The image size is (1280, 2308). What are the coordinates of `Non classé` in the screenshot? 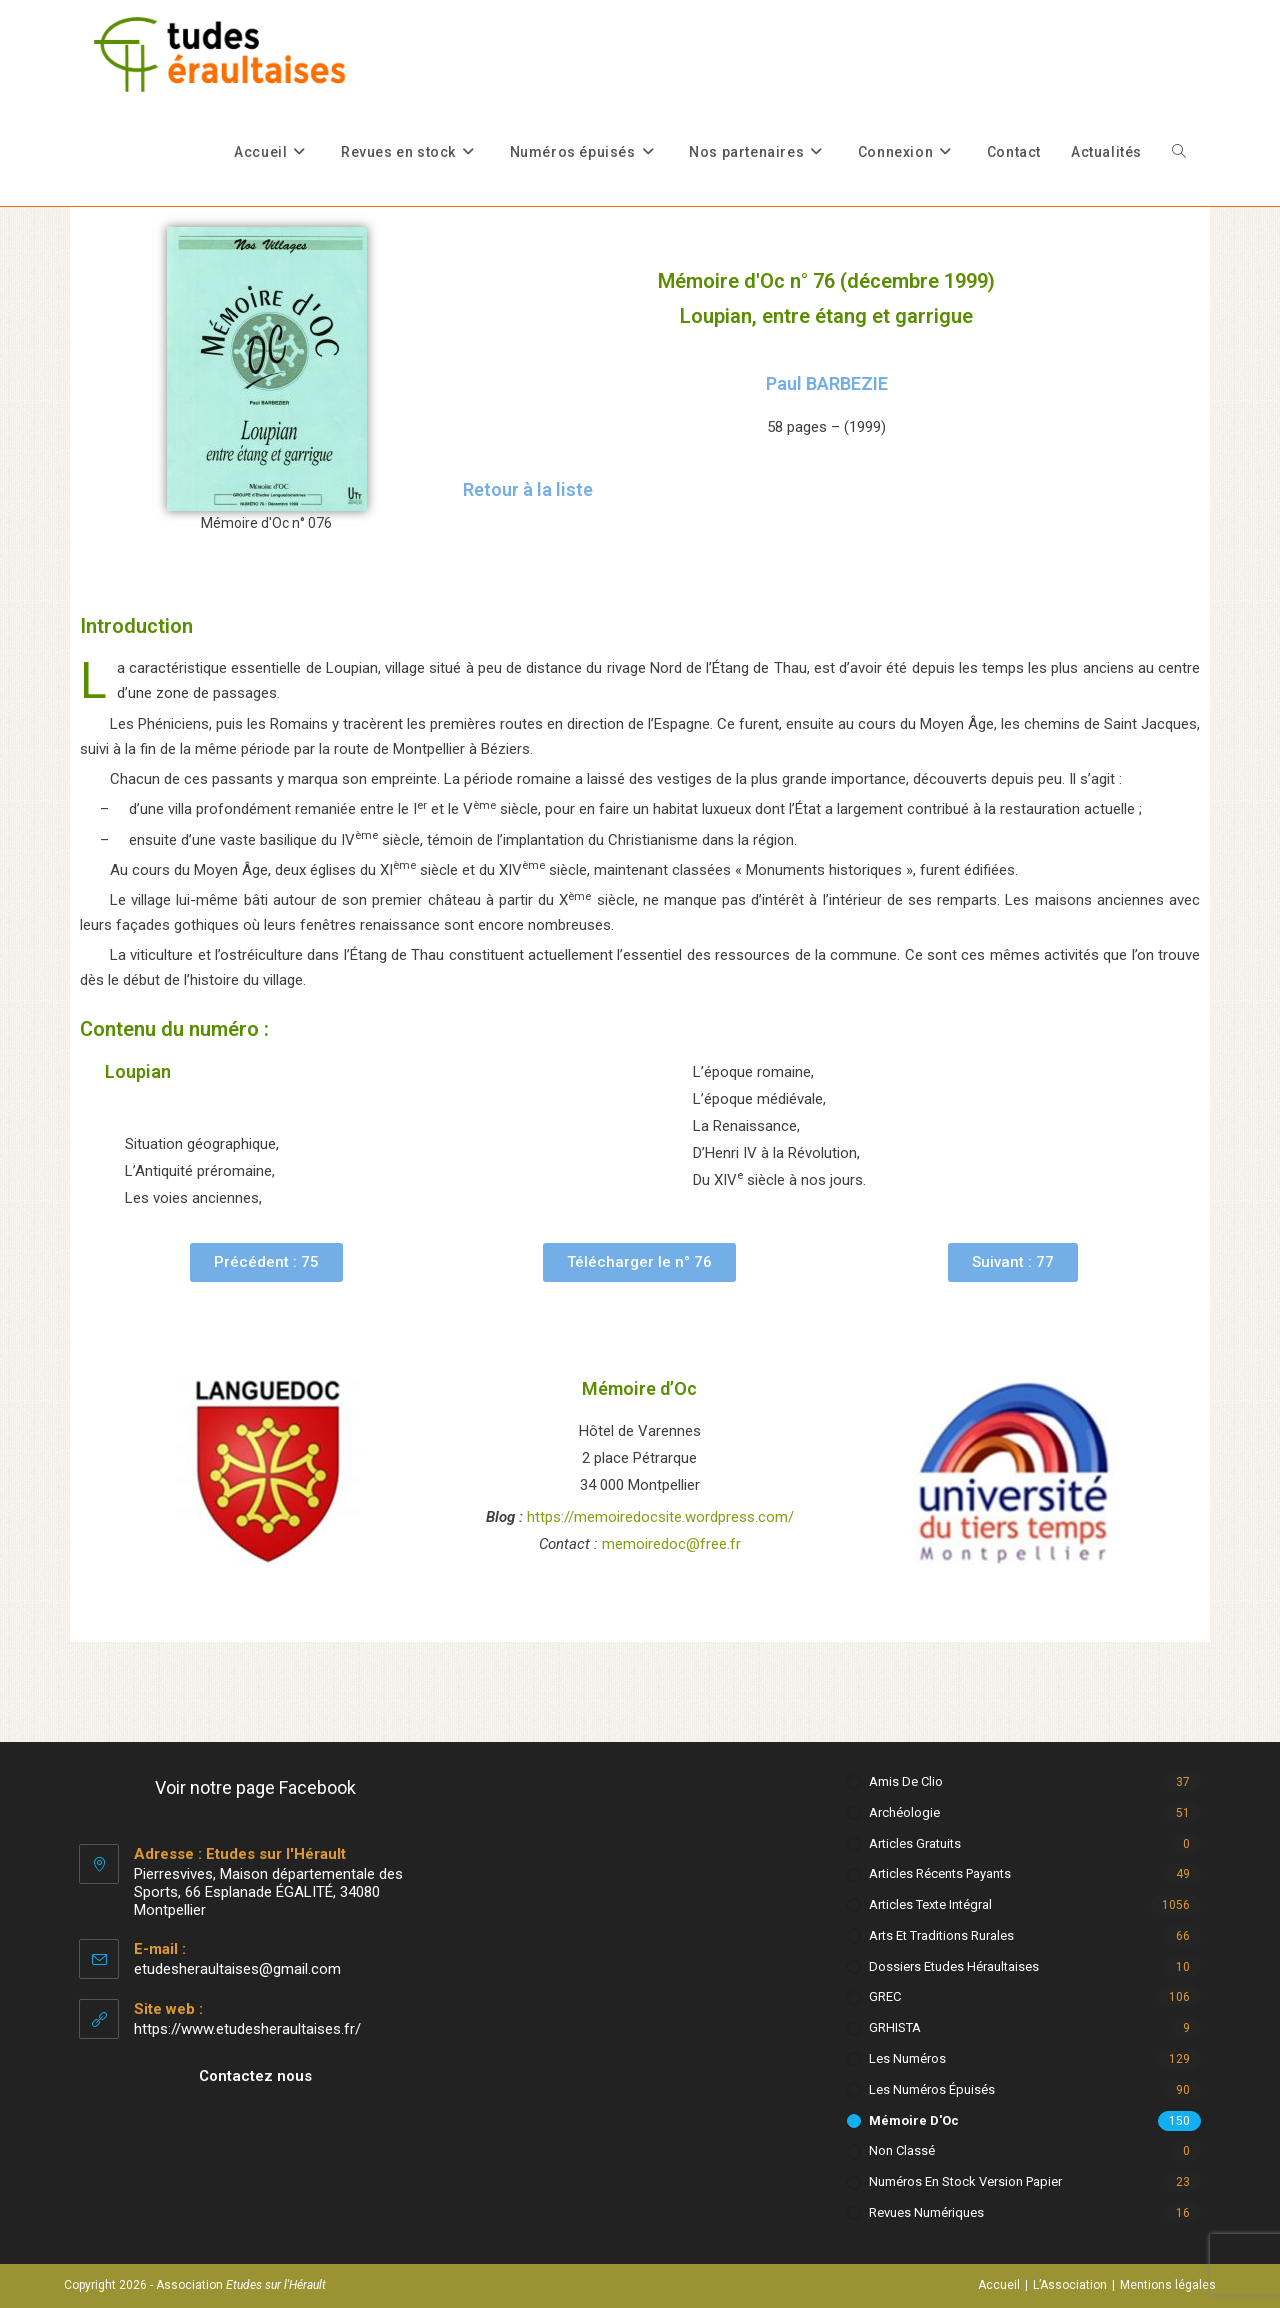 It's located at (902, 2150).